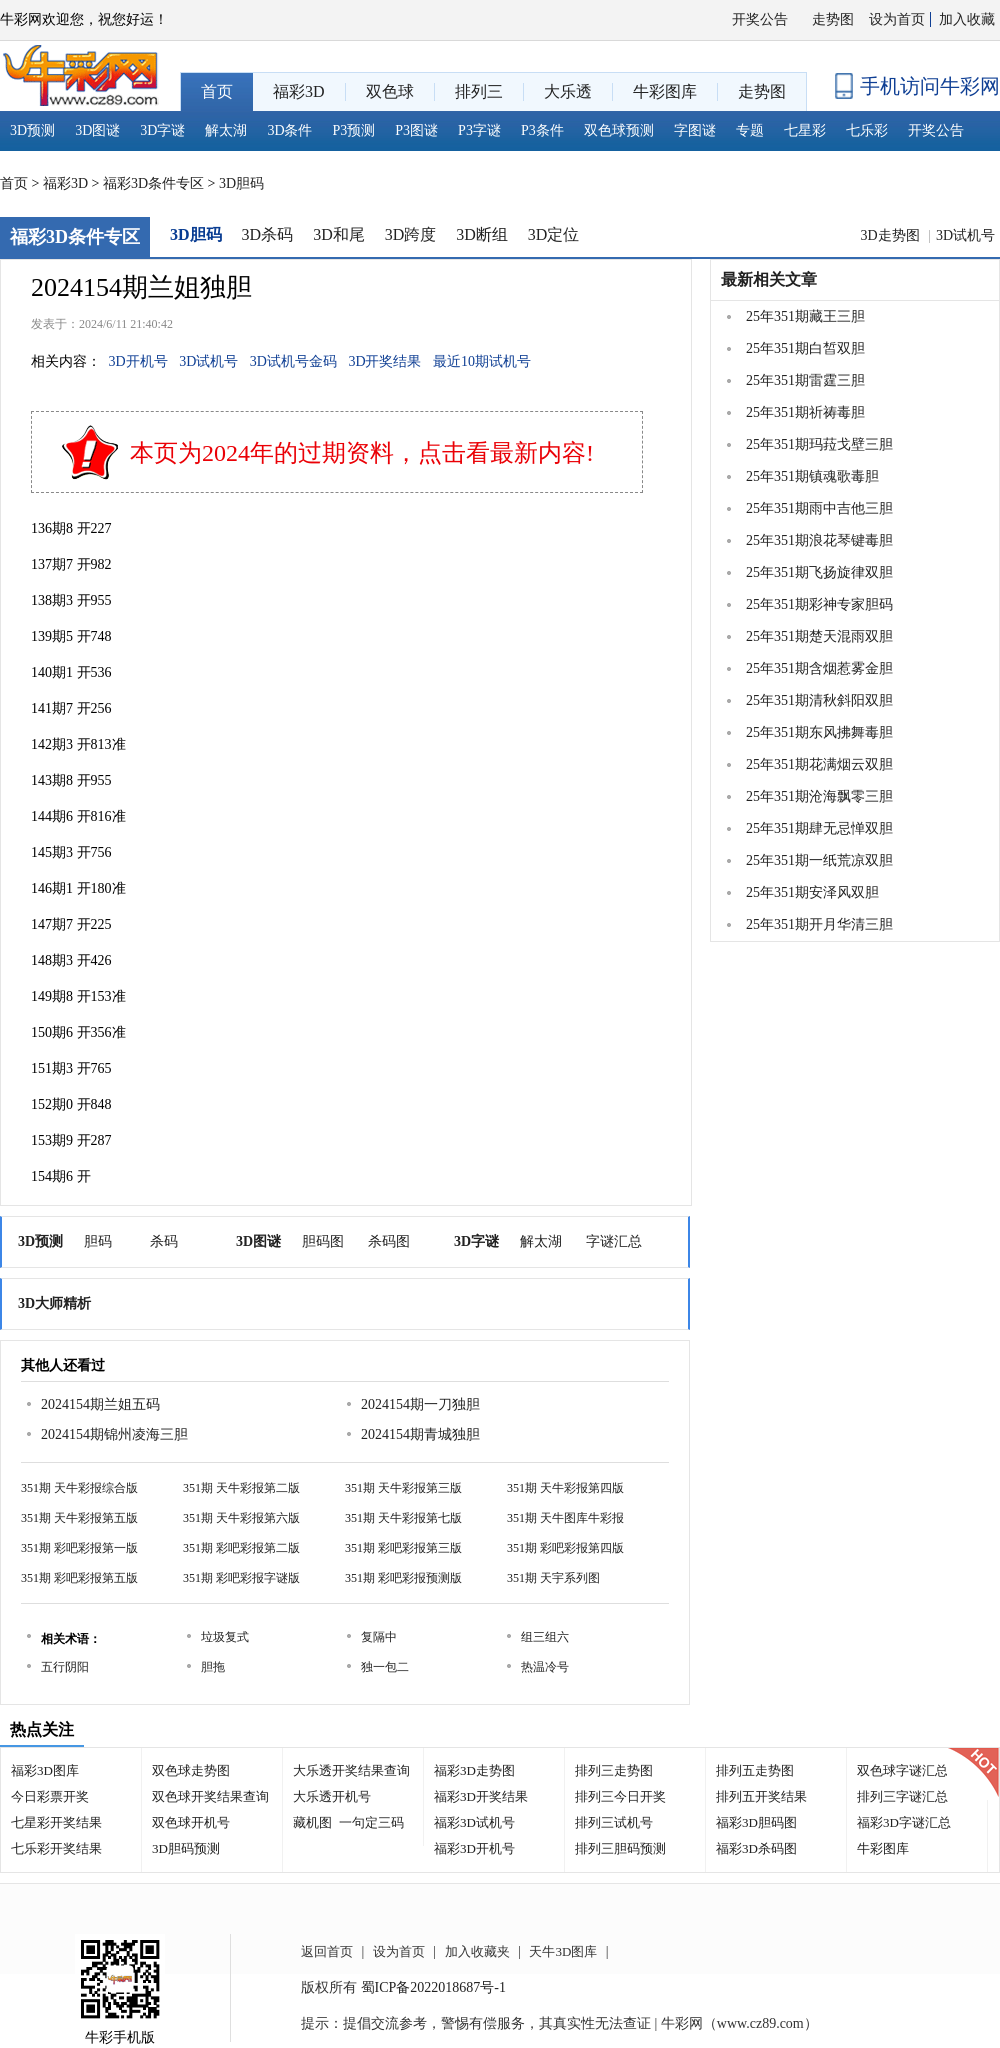 The width and height of the screenshot is (1000, 2048). Describe the element at coordinates (620, 1848) in the screenshot. I see `排列三胆码预测` at that location.